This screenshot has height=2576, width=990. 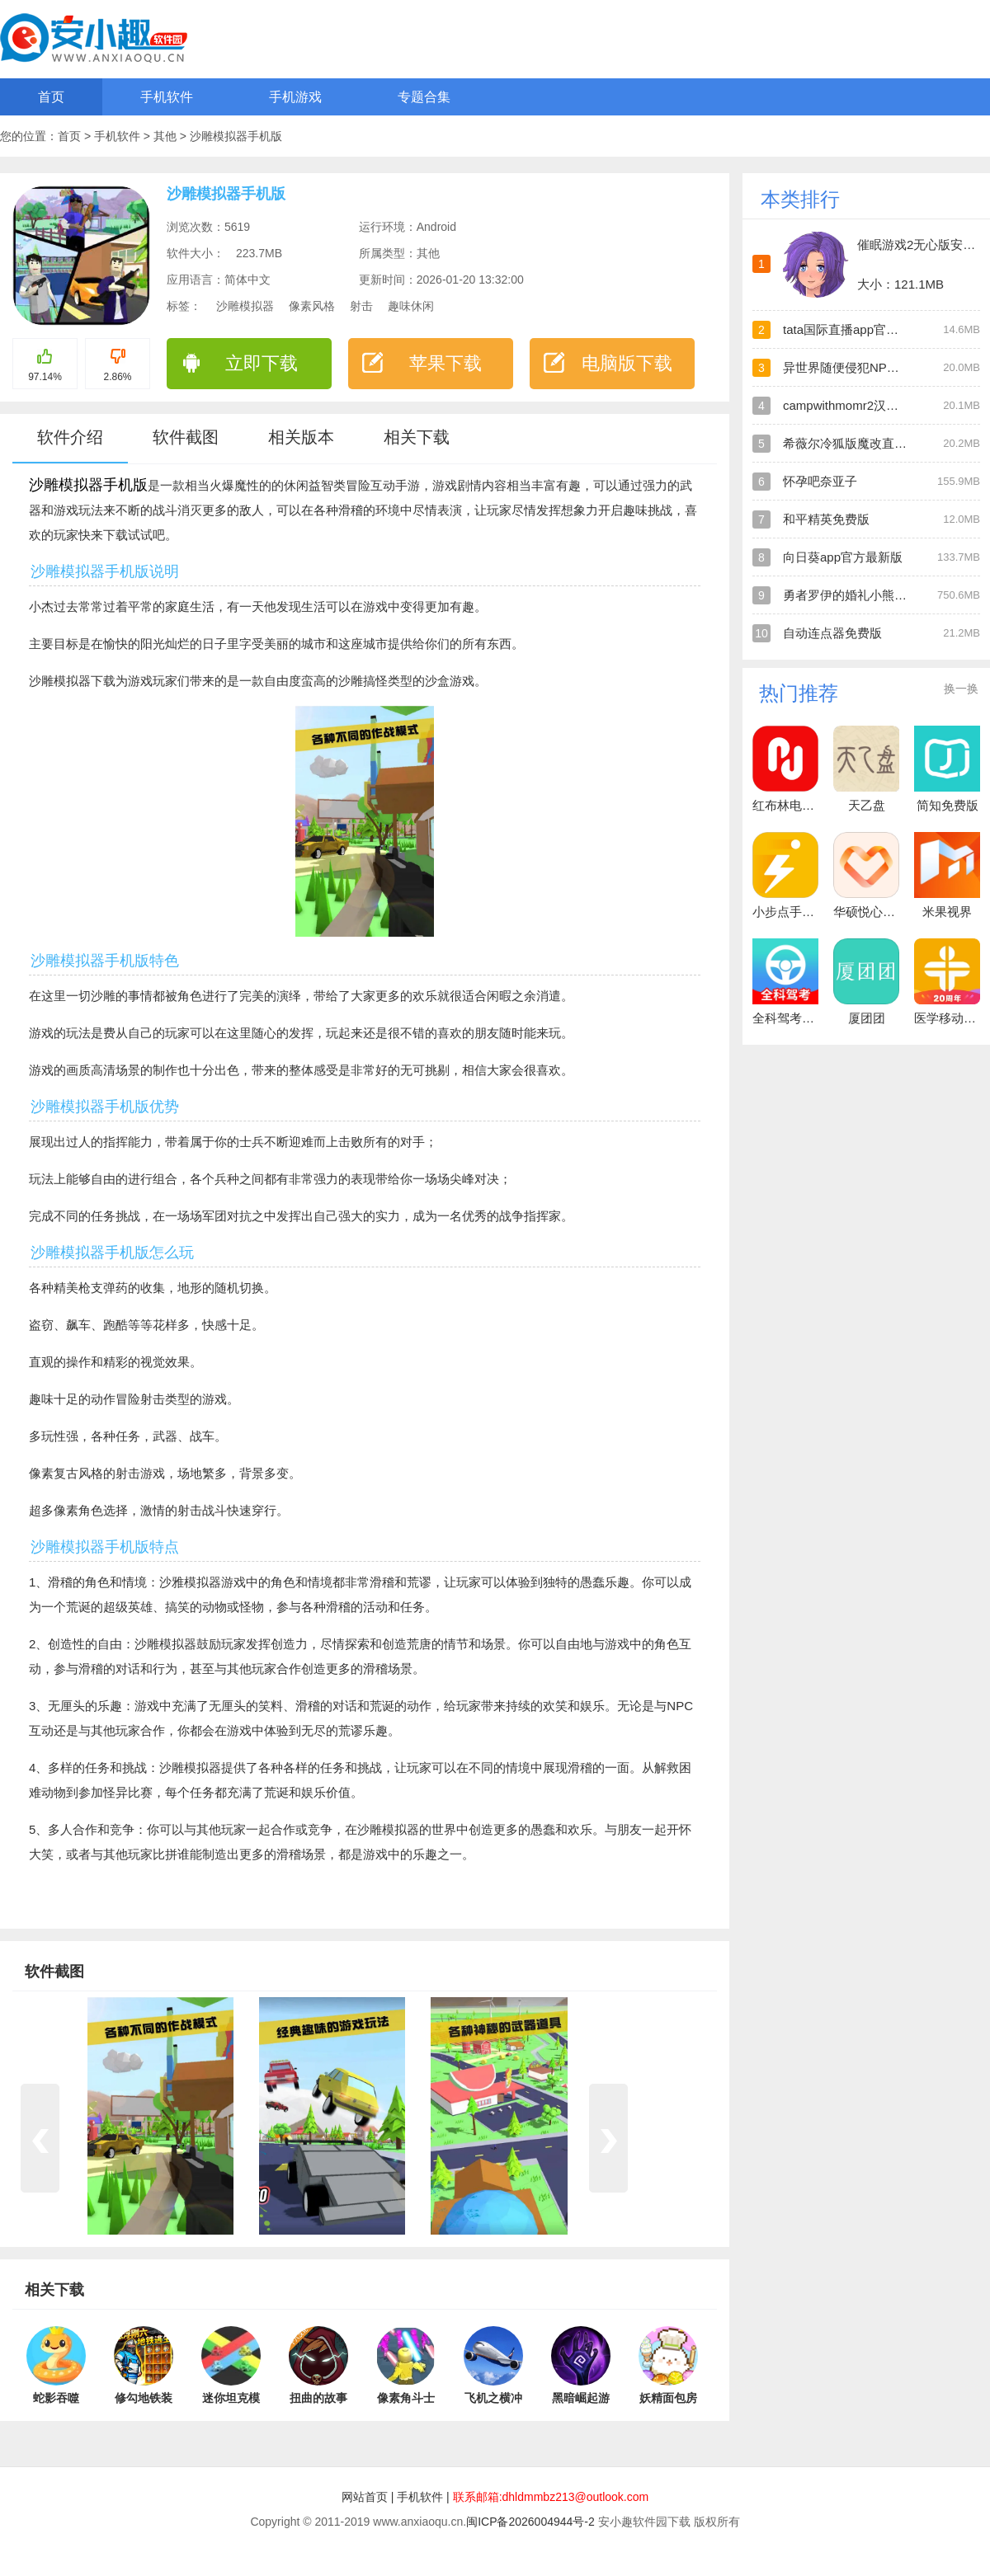 What do you see at coordinates (961, 688) in the screenshot?
I see `换一换` at bounding box center [961, 688].